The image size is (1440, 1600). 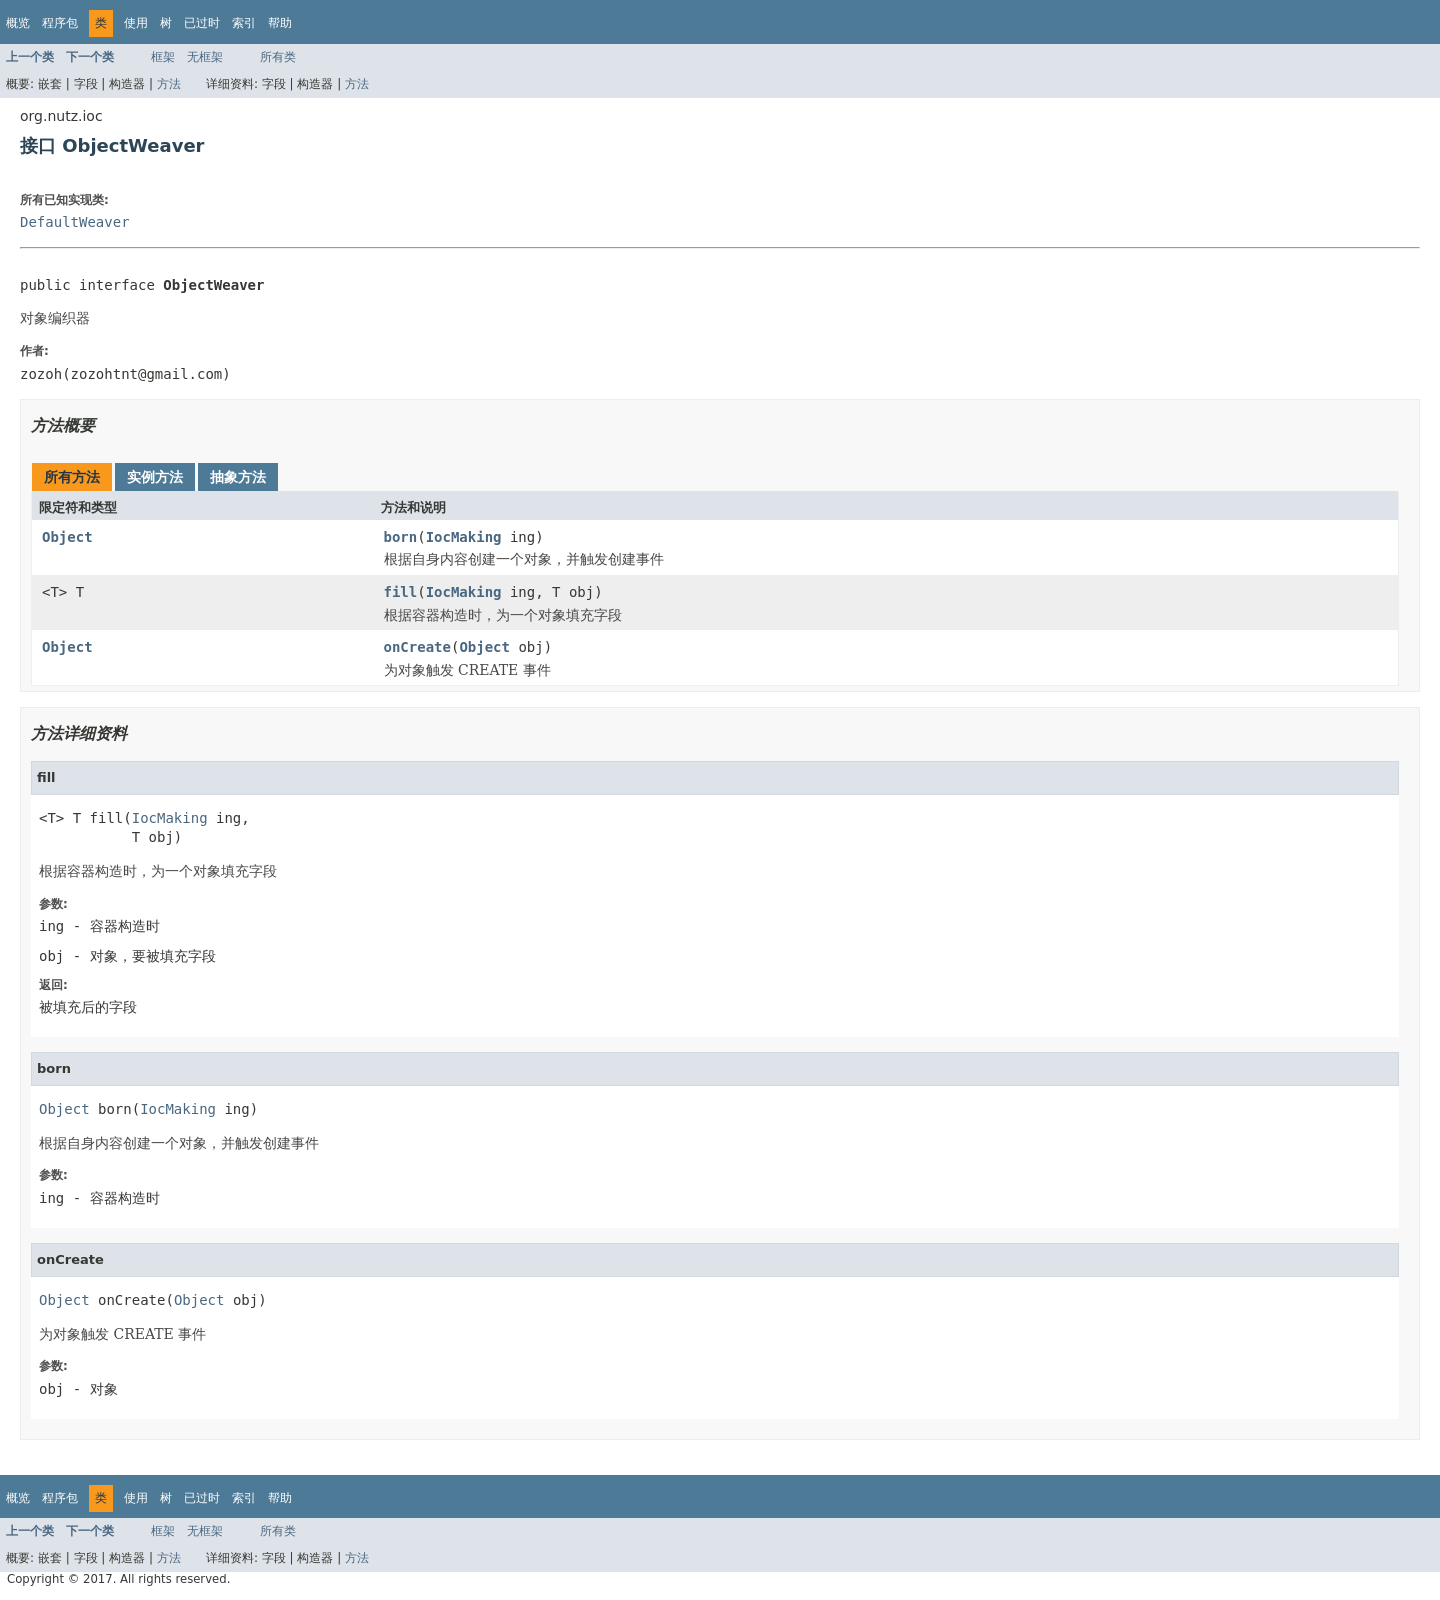 What do you see at coordinates (169, 84) in the screenshot?
I see `方法` at bounding box center [169, 84].